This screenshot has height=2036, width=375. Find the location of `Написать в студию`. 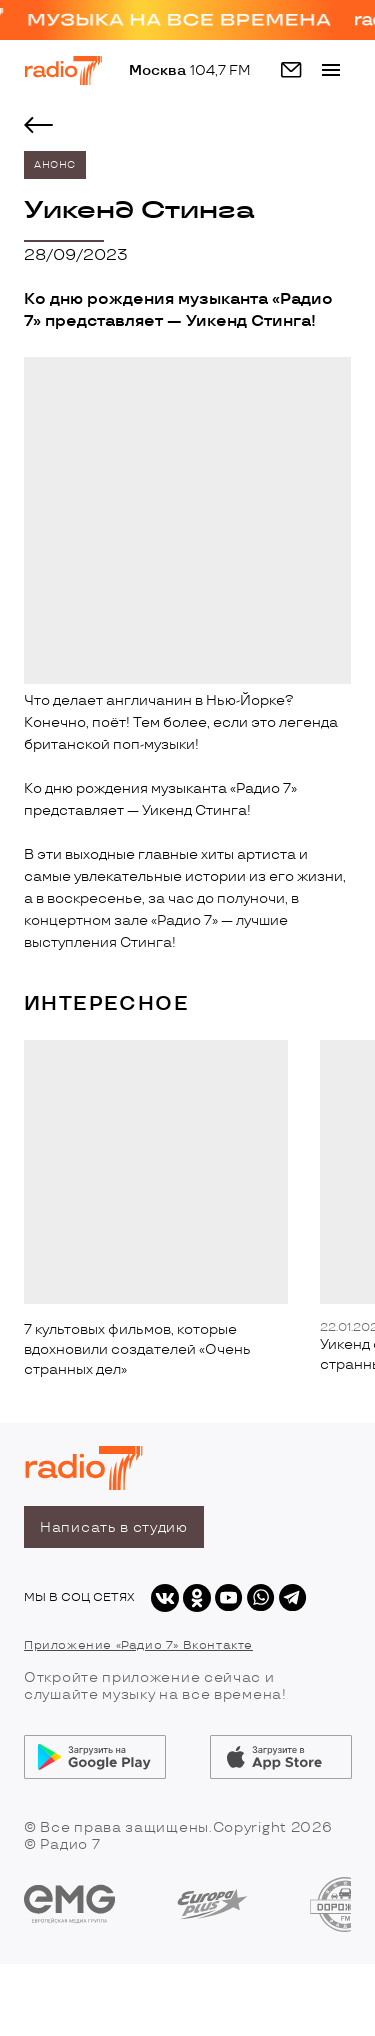

Написать в студию is located at coordinates (114, 1527).